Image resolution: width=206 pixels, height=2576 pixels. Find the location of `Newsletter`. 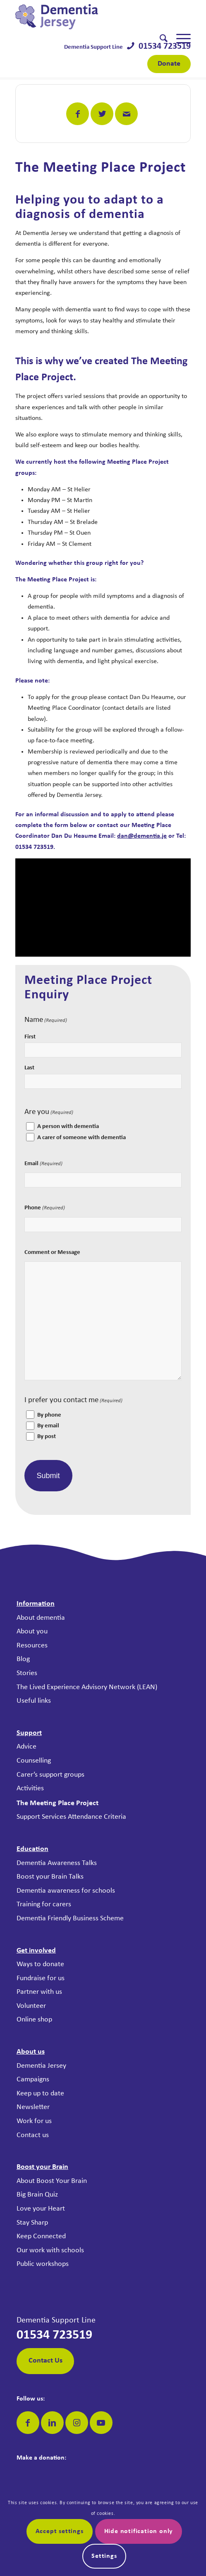

Newsletter is located at coordinates (33, 2107).